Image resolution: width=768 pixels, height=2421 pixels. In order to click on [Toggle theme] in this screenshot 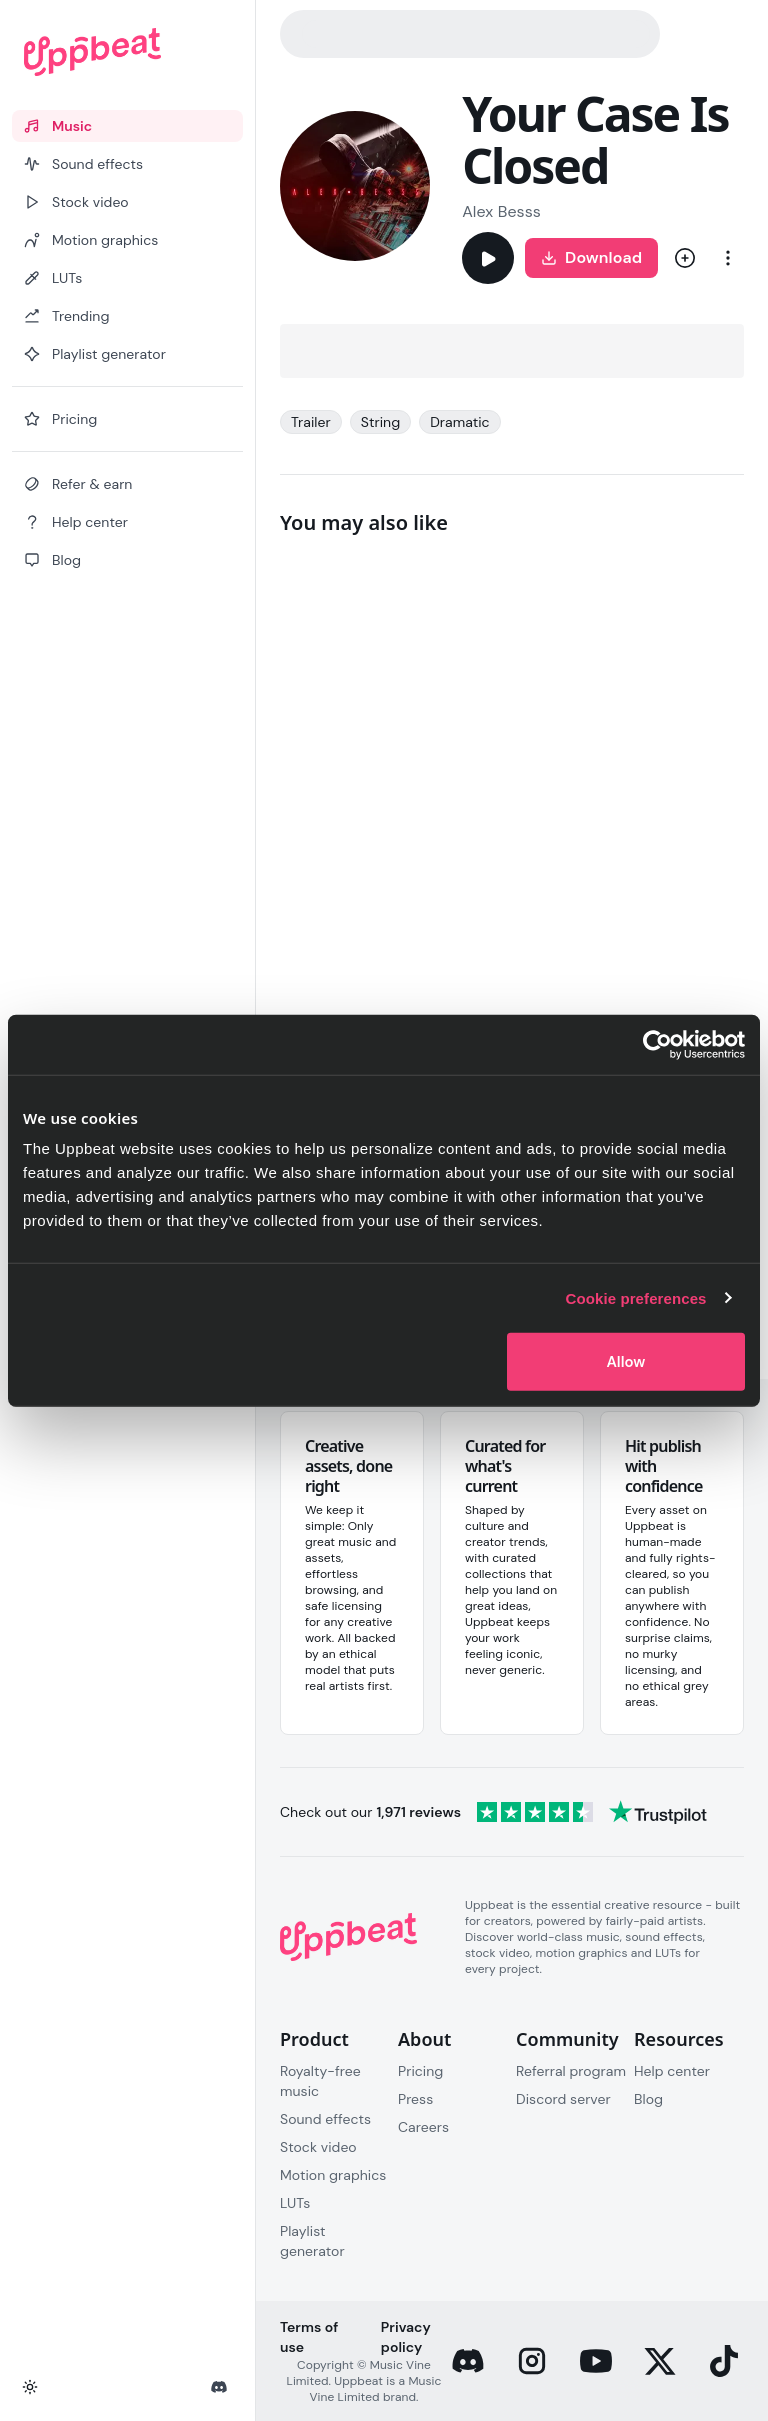, I will do `click(30, 2387)`.